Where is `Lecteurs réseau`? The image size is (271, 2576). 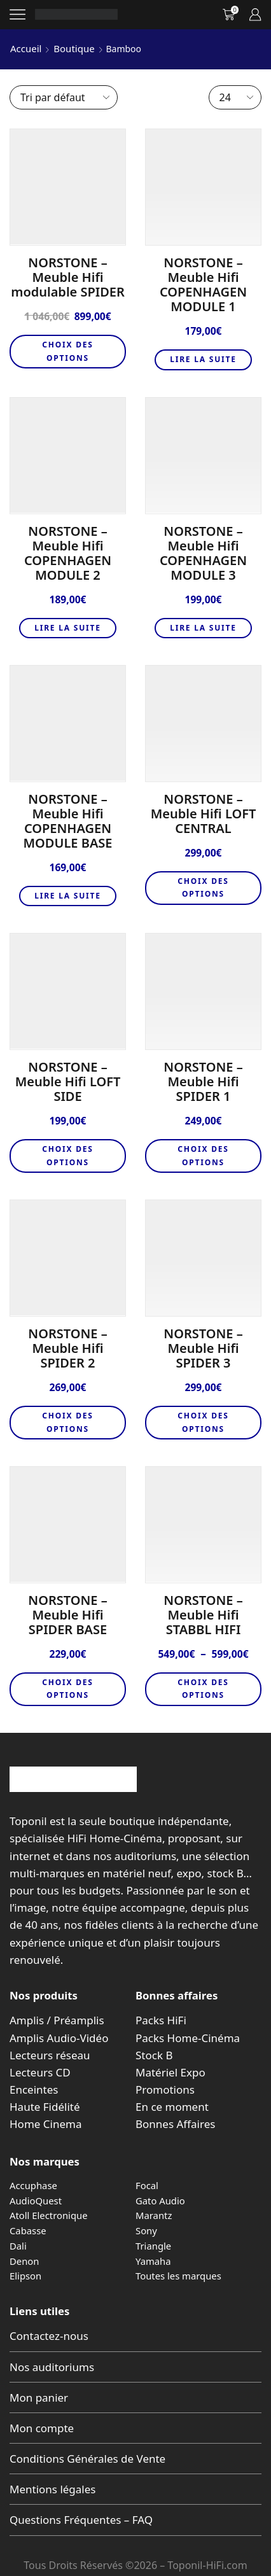 Lecteurs réseau is located at coordinates (50, 2055).